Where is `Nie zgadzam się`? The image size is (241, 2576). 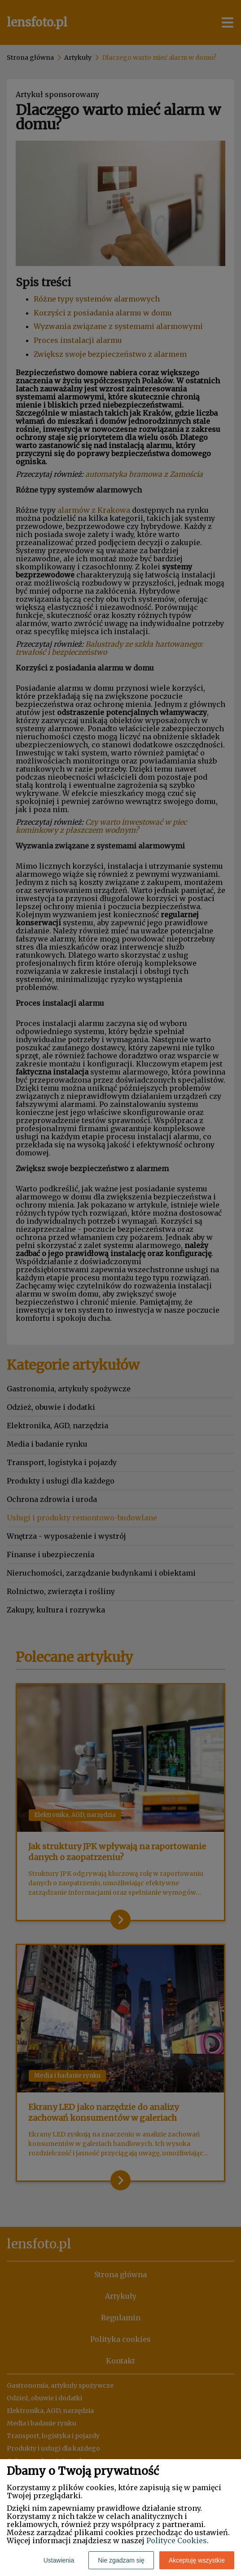
Nie zgadzam się is located at coordinates (121, 2560).